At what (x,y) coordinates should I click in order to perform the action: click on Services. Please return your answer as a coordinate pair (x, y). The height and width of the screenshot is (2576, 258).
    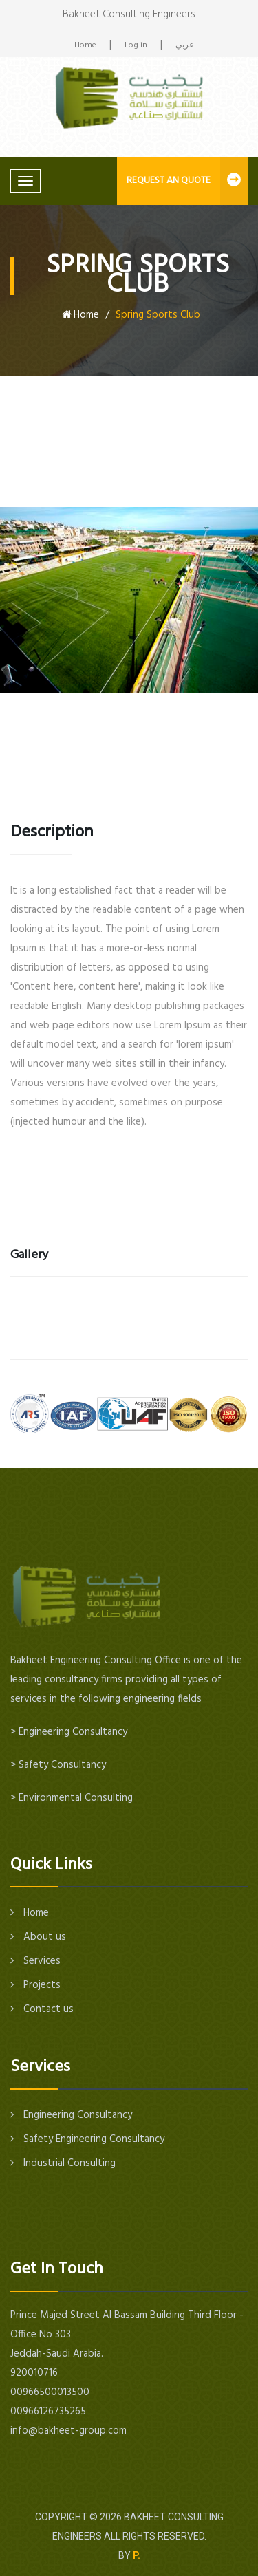
    Looking at the image, I should click on (35, 1961).